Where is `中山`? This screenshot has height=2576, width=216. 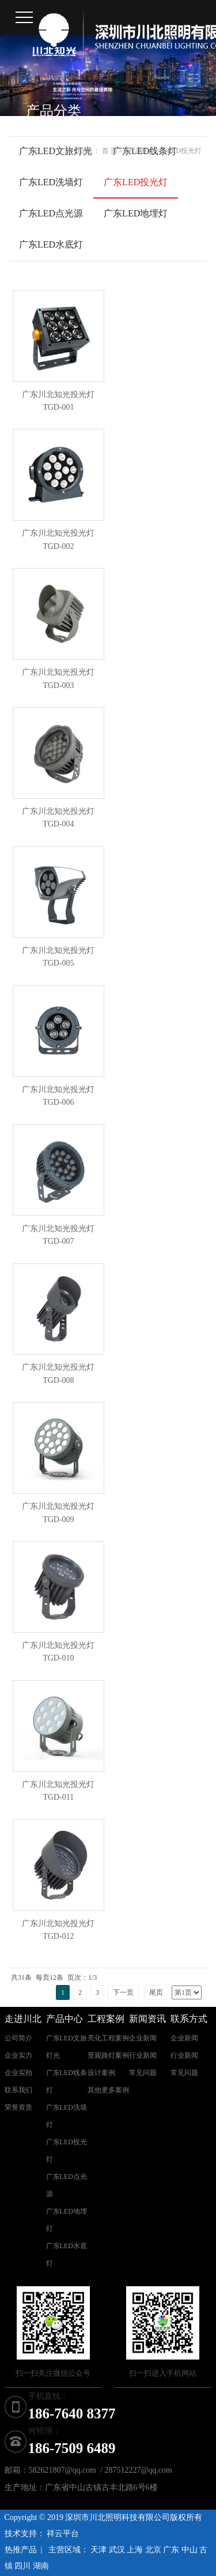
中山 is located at coordinates (189, 2549).